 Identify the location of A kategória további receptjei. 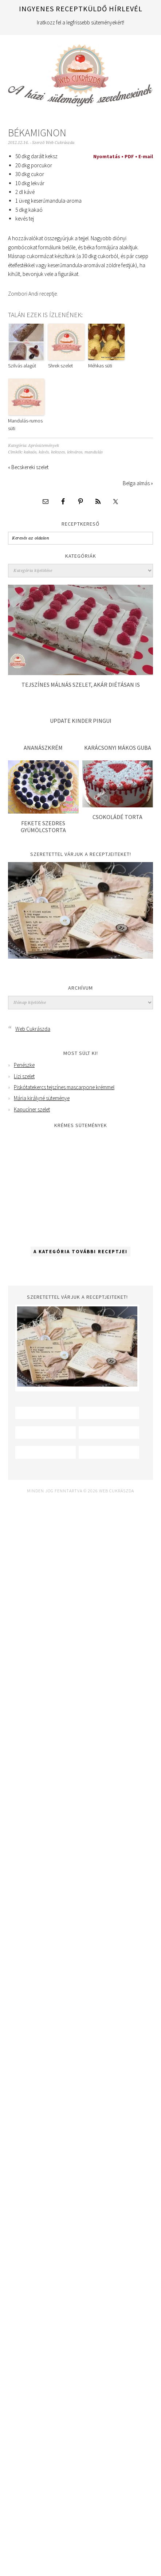
(80, 1251).